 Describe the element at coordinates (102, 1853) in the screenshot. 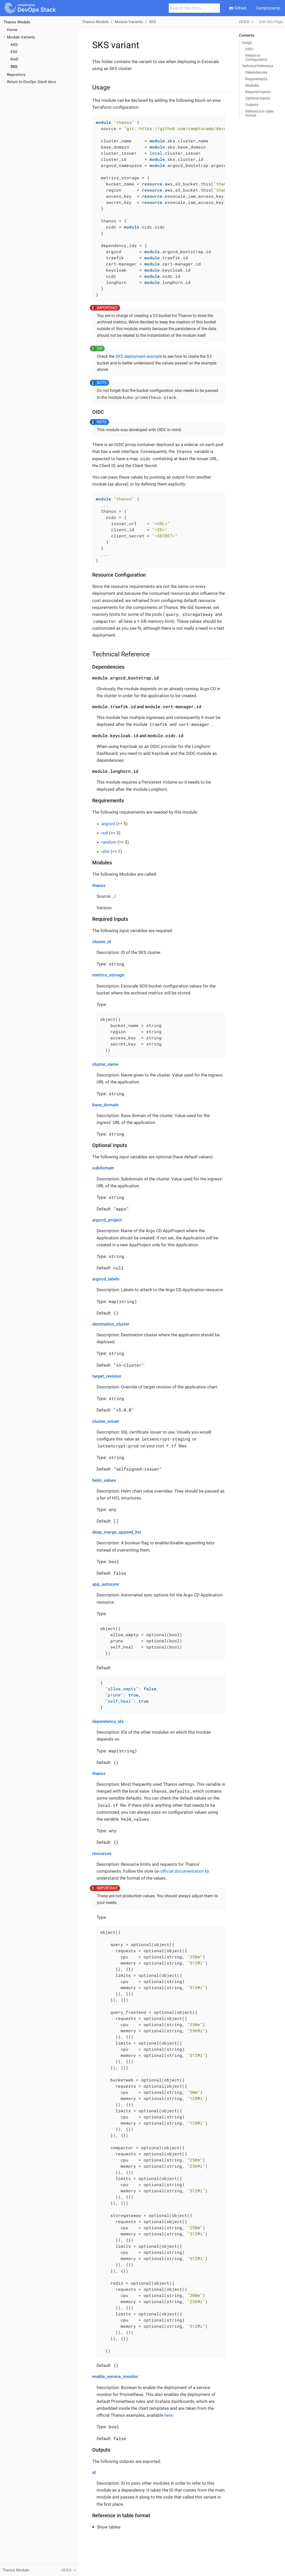

I see `resources` at that location.